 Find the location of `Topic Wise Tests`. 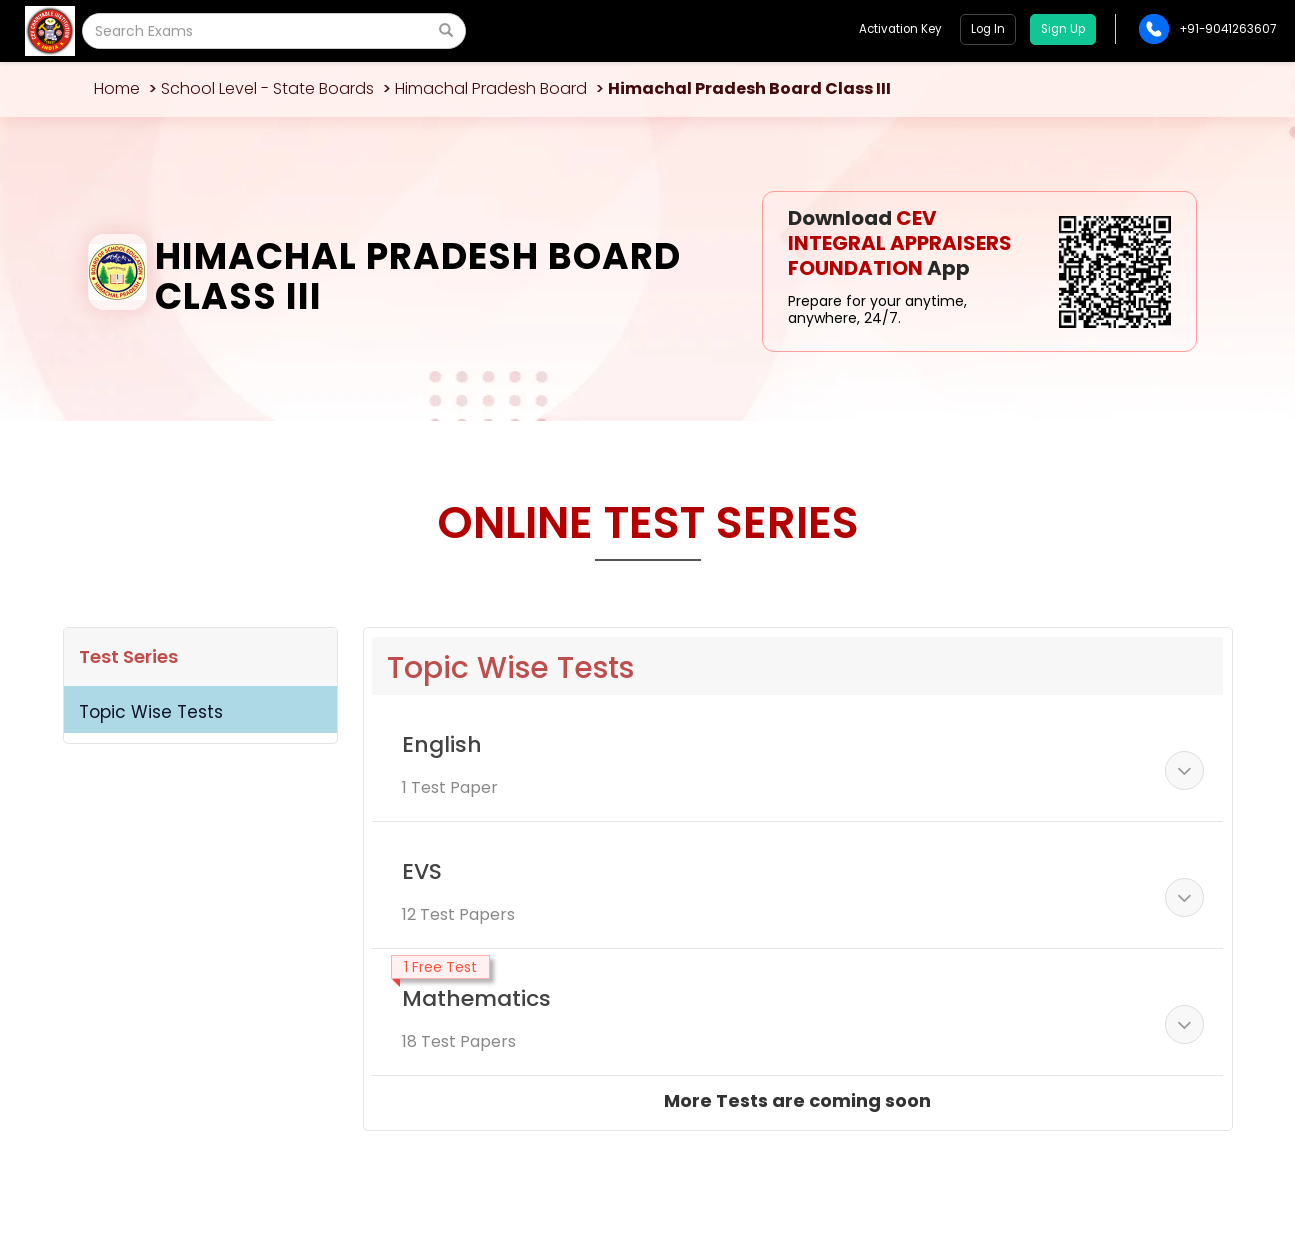

Topic Wise Tests is located at coordinates (151, 712).